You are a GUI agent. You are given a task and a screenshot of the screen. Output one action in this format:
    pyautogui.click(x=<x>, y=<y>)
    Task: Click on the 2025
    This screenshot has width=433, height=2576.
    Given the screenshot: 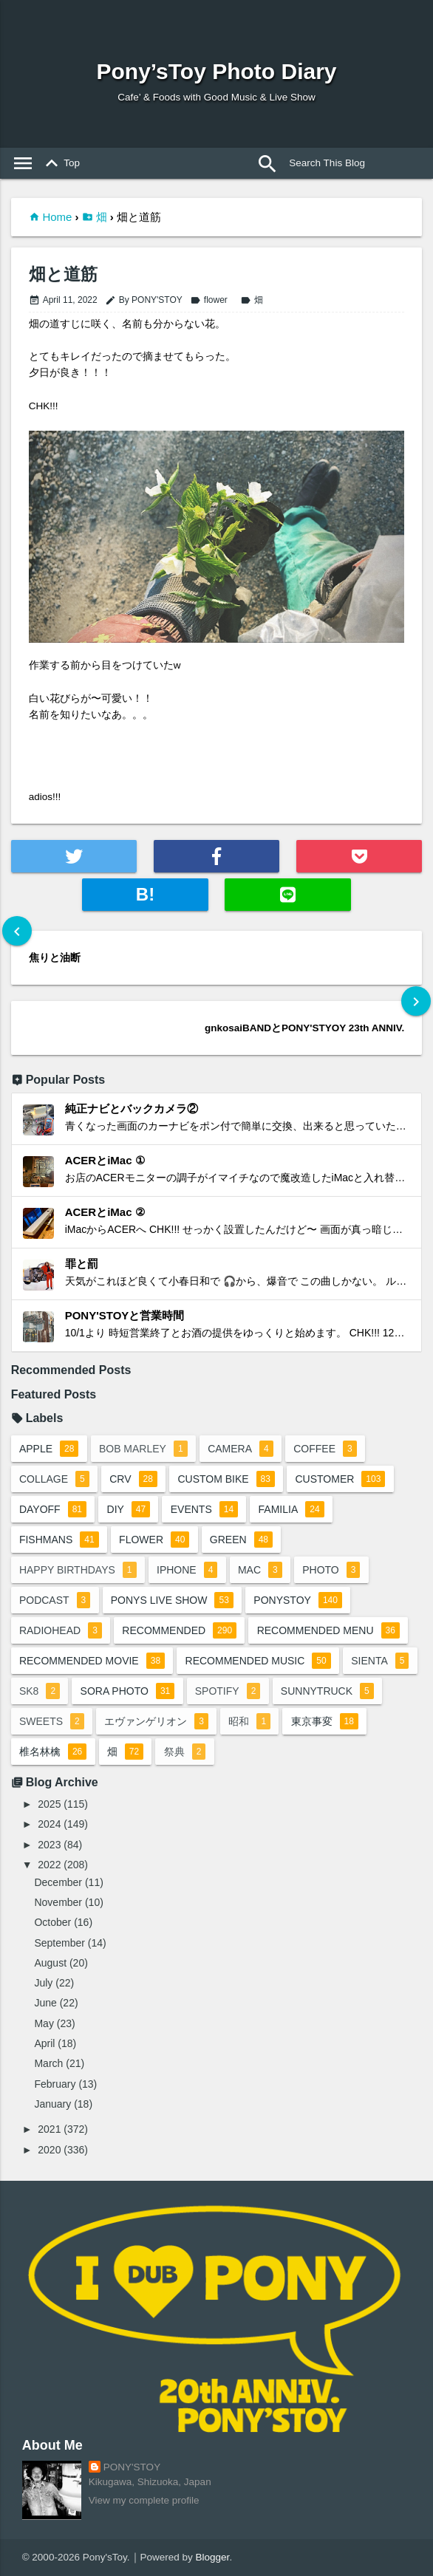 What is the action you would take?
    pyautogui.click(x=49, y=1804)
    